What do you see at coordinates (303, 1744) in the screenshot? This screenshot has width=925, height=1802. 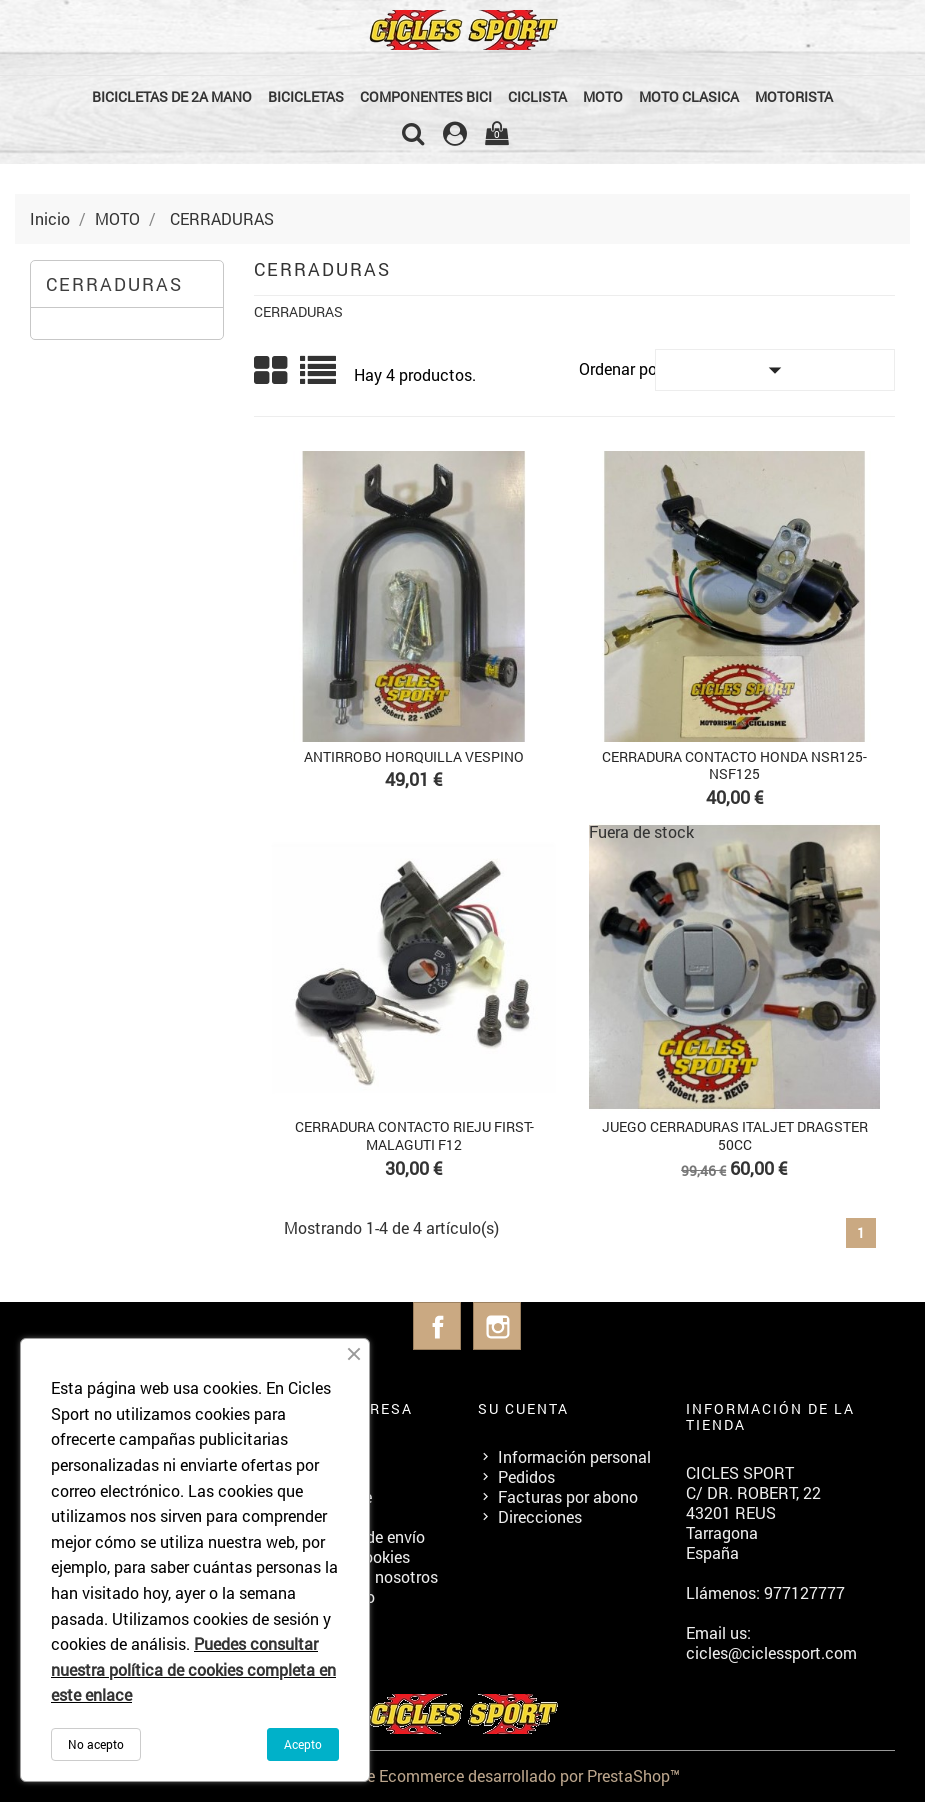 I see `Acepto` at bounding box center [303, 1744].